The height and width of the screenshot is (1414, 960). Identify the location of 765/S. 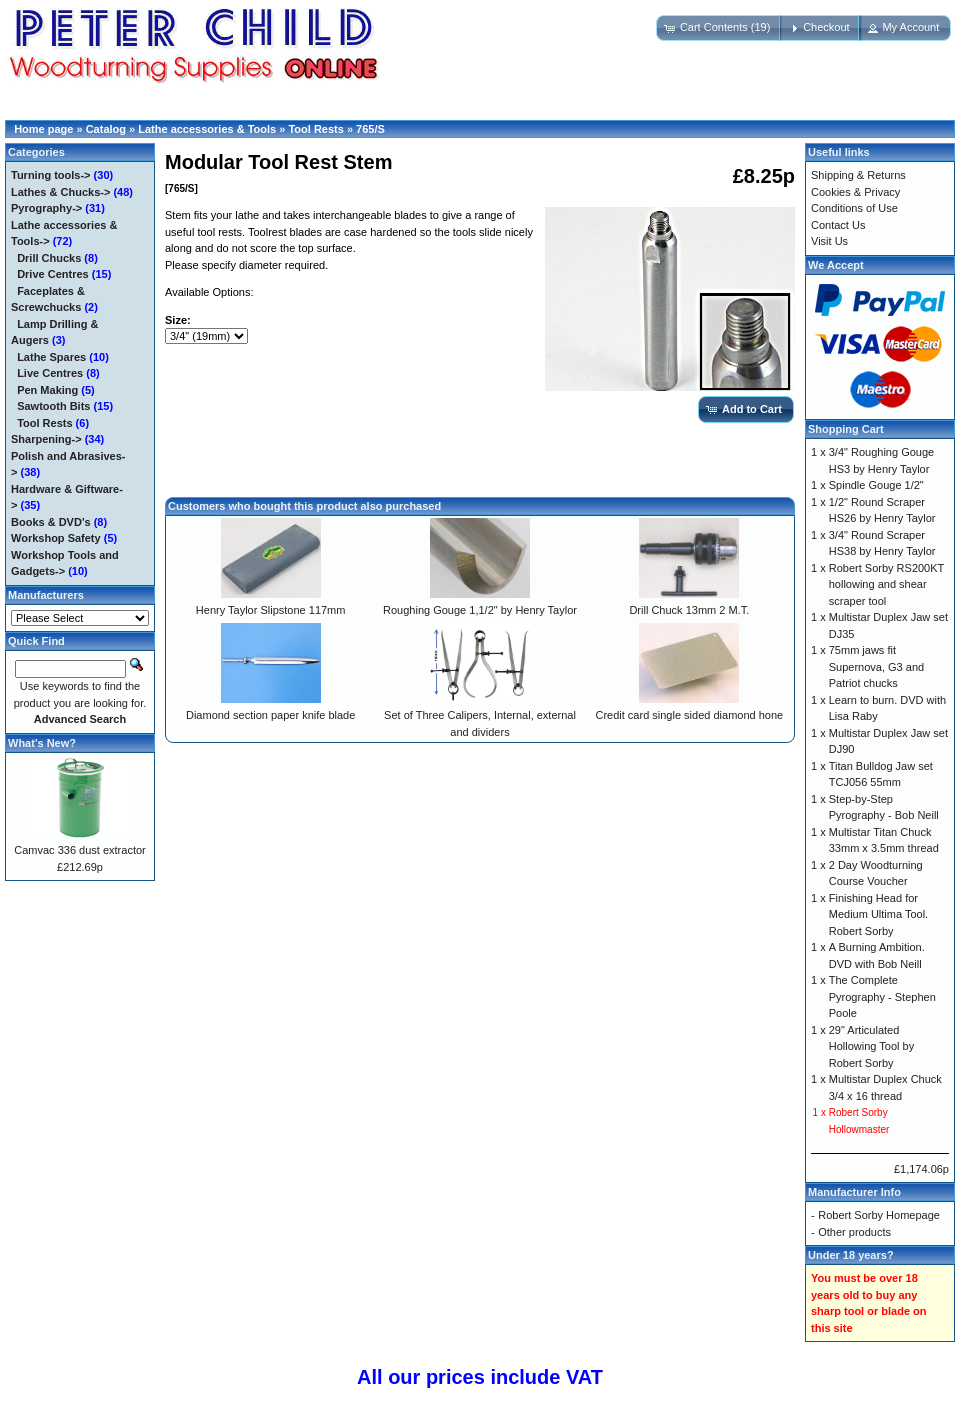
(370, 129).